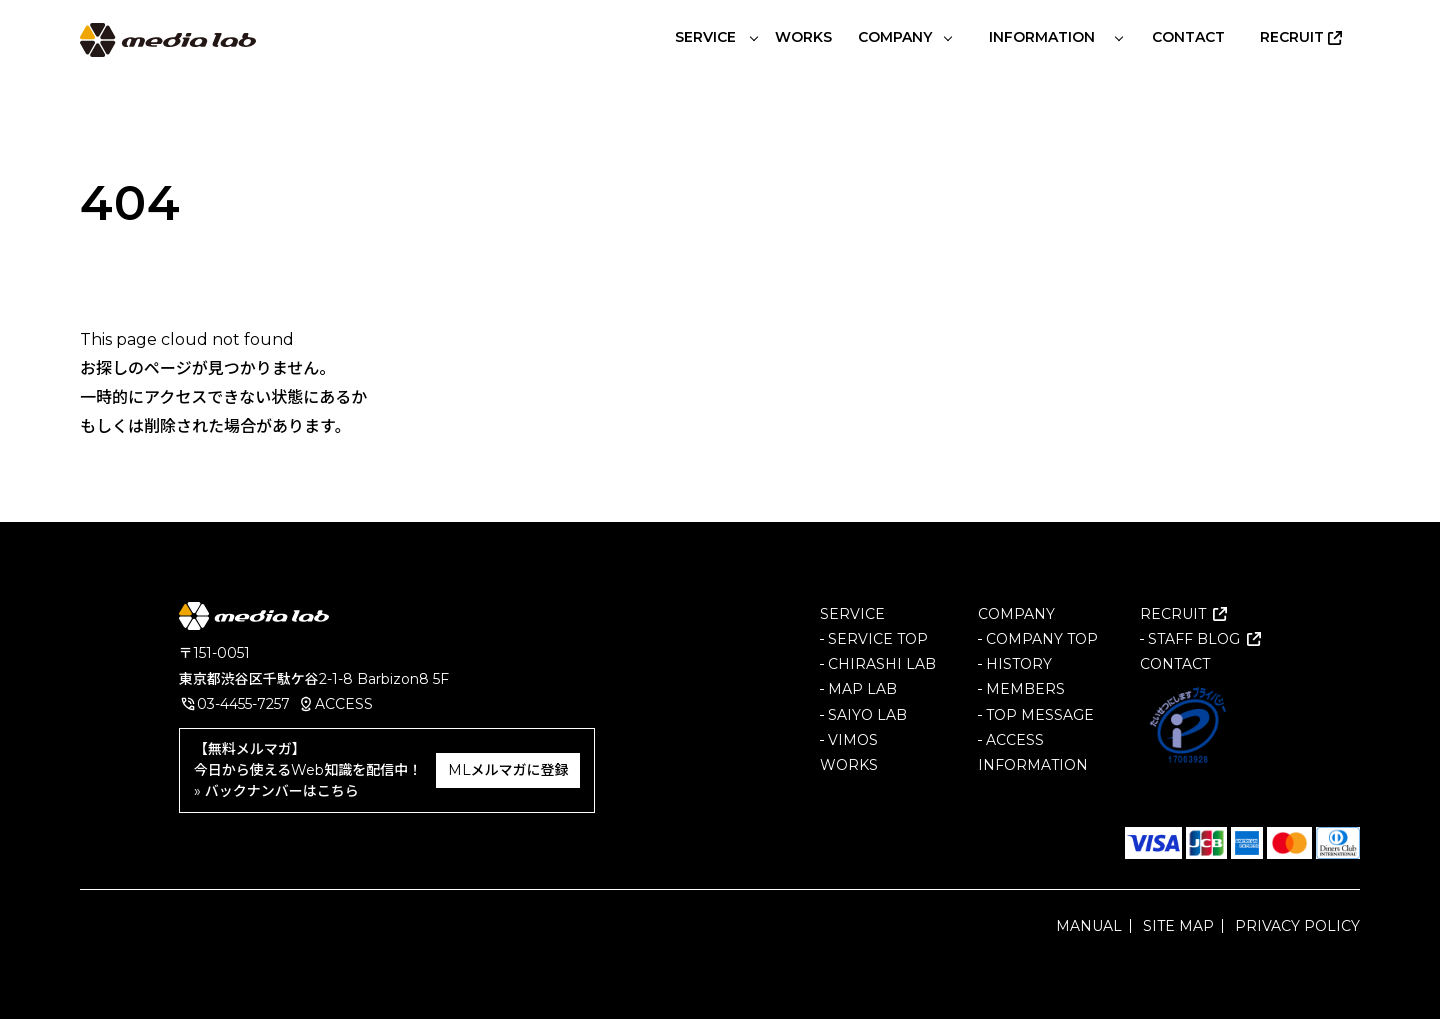  Describe the element at coordinates (276, 791) in the screenshot. I see `» バックナンバーはこちら` at that location.